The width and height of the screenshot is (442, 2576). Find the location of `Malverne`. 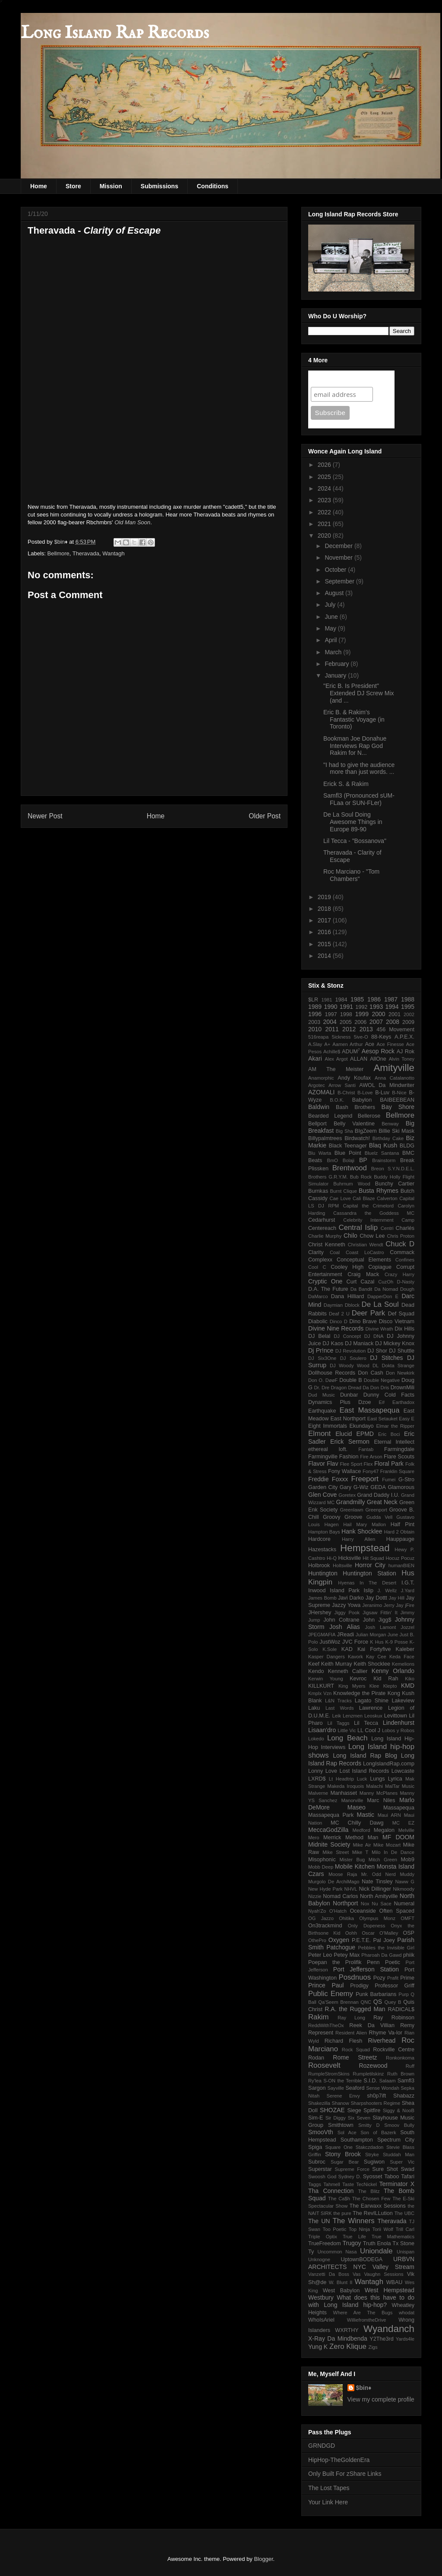

Malverne is located at coordinates (318, 1793).